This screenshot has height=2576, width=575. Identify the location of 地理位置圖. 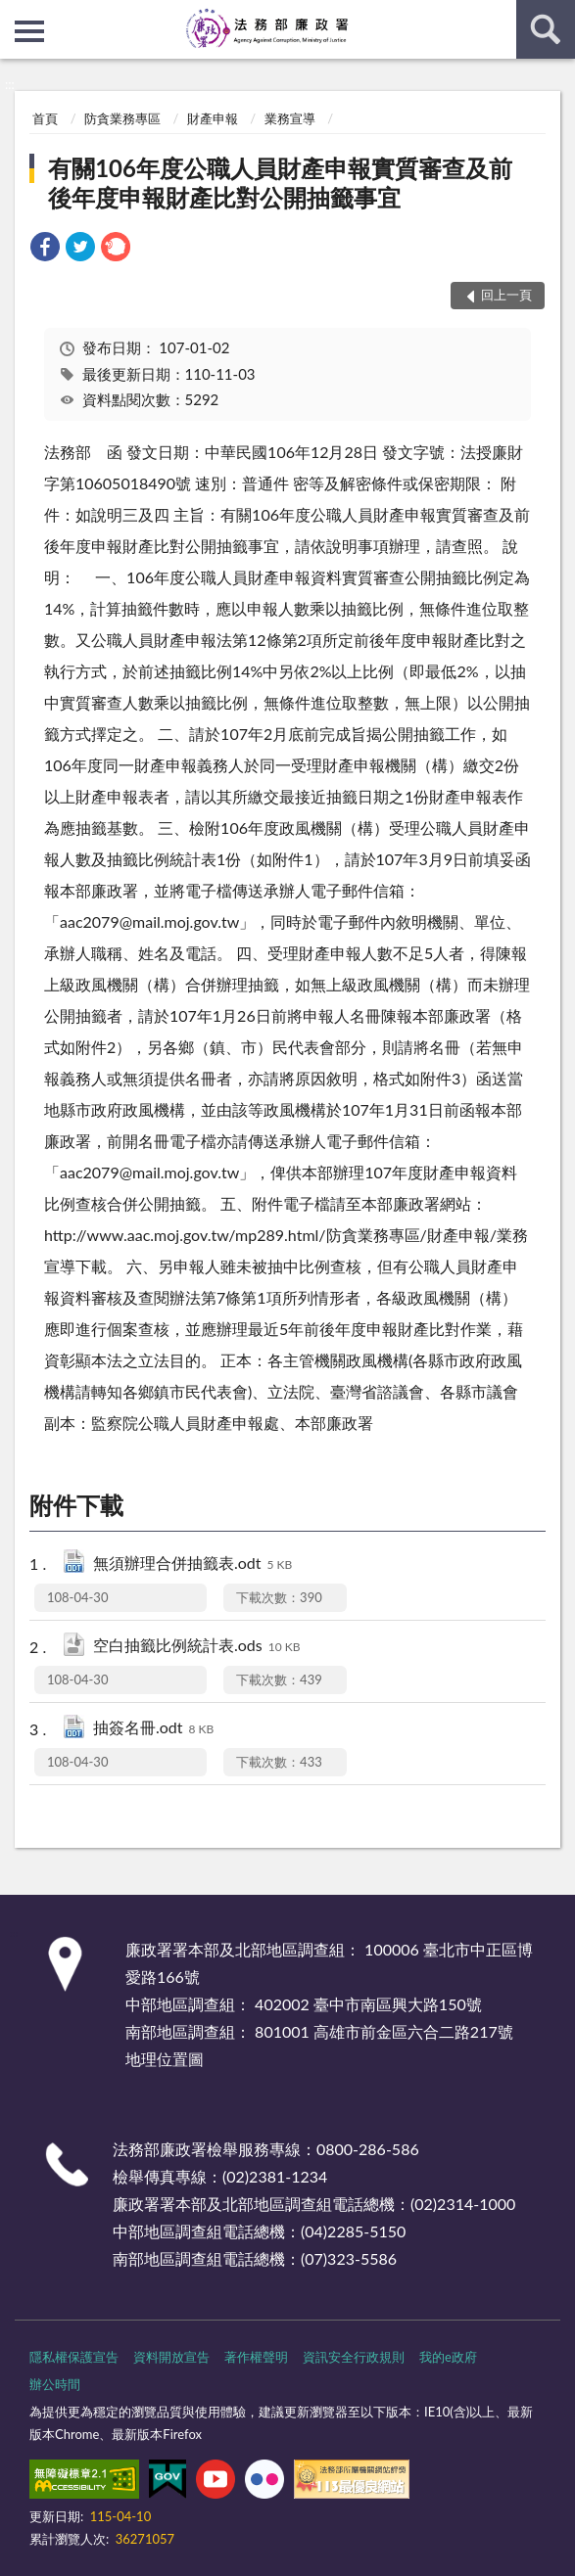
(164, 2058).